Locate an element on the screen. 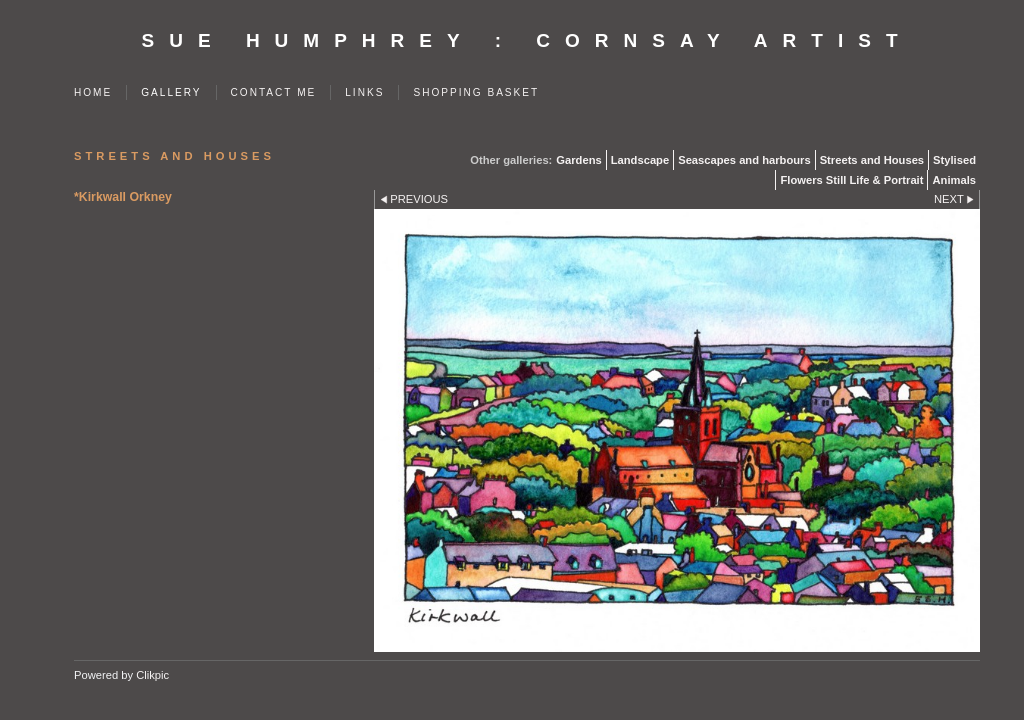  Contact me is located at coordinates (274, 92).